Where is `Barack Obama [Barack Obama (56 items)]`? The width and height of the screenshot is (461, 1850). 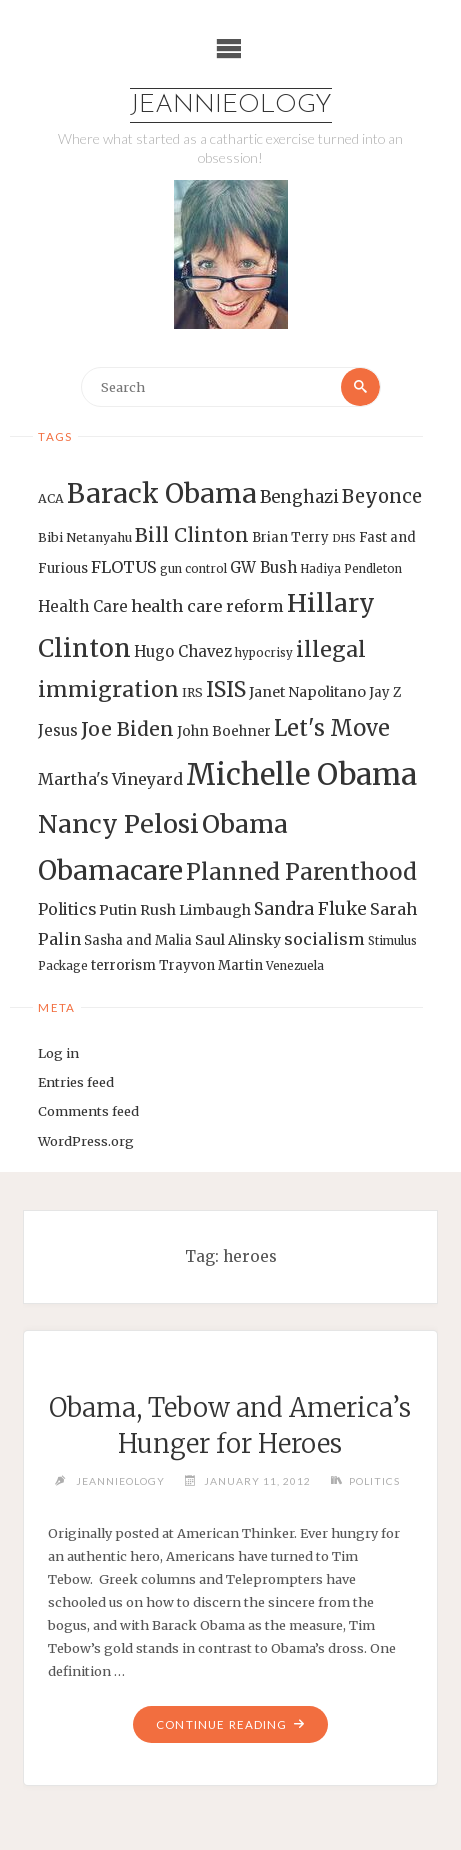
Barack Obama [Barack Obama (56 items)] is located at coordinates (162, 493).